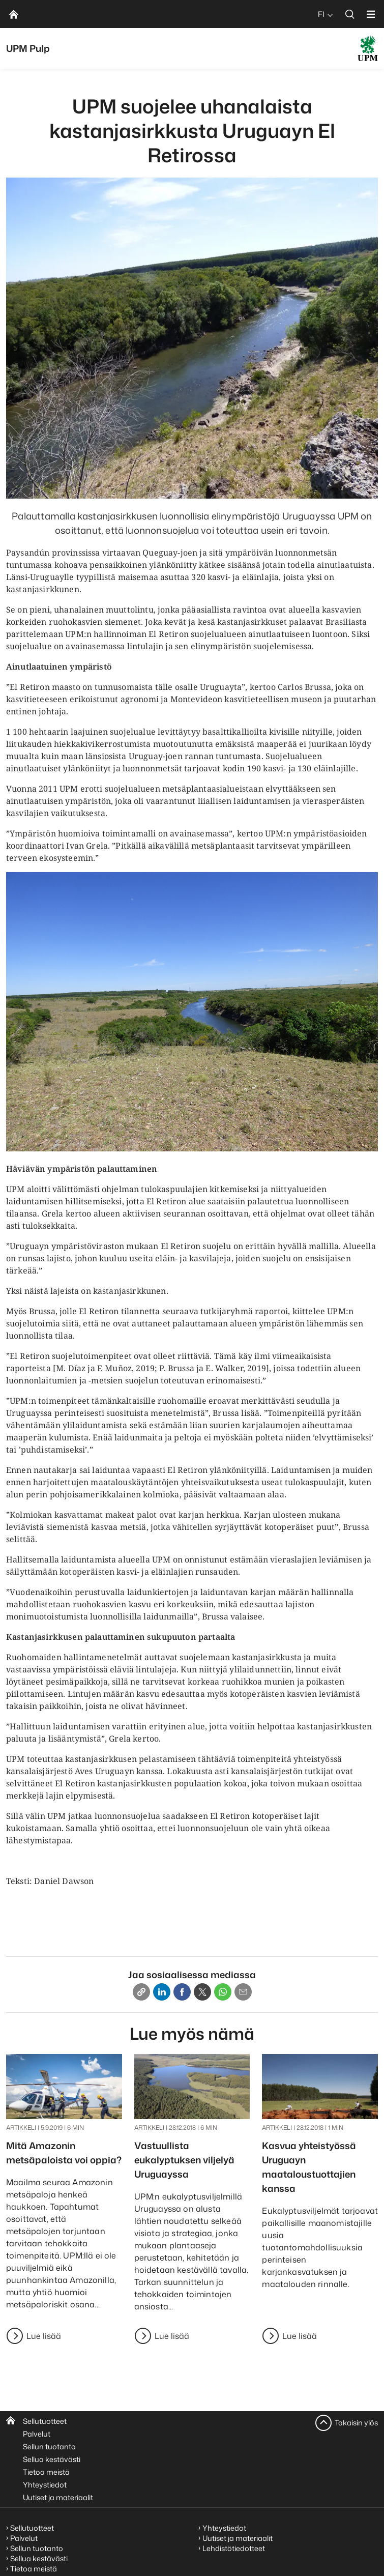 The height and width of the screenshot is (2576, 384). What do you see at coordinates (58, 2497) in the screenshot?
I see `Uutiset ja materiaalit` at bounding box center [58, 2497].